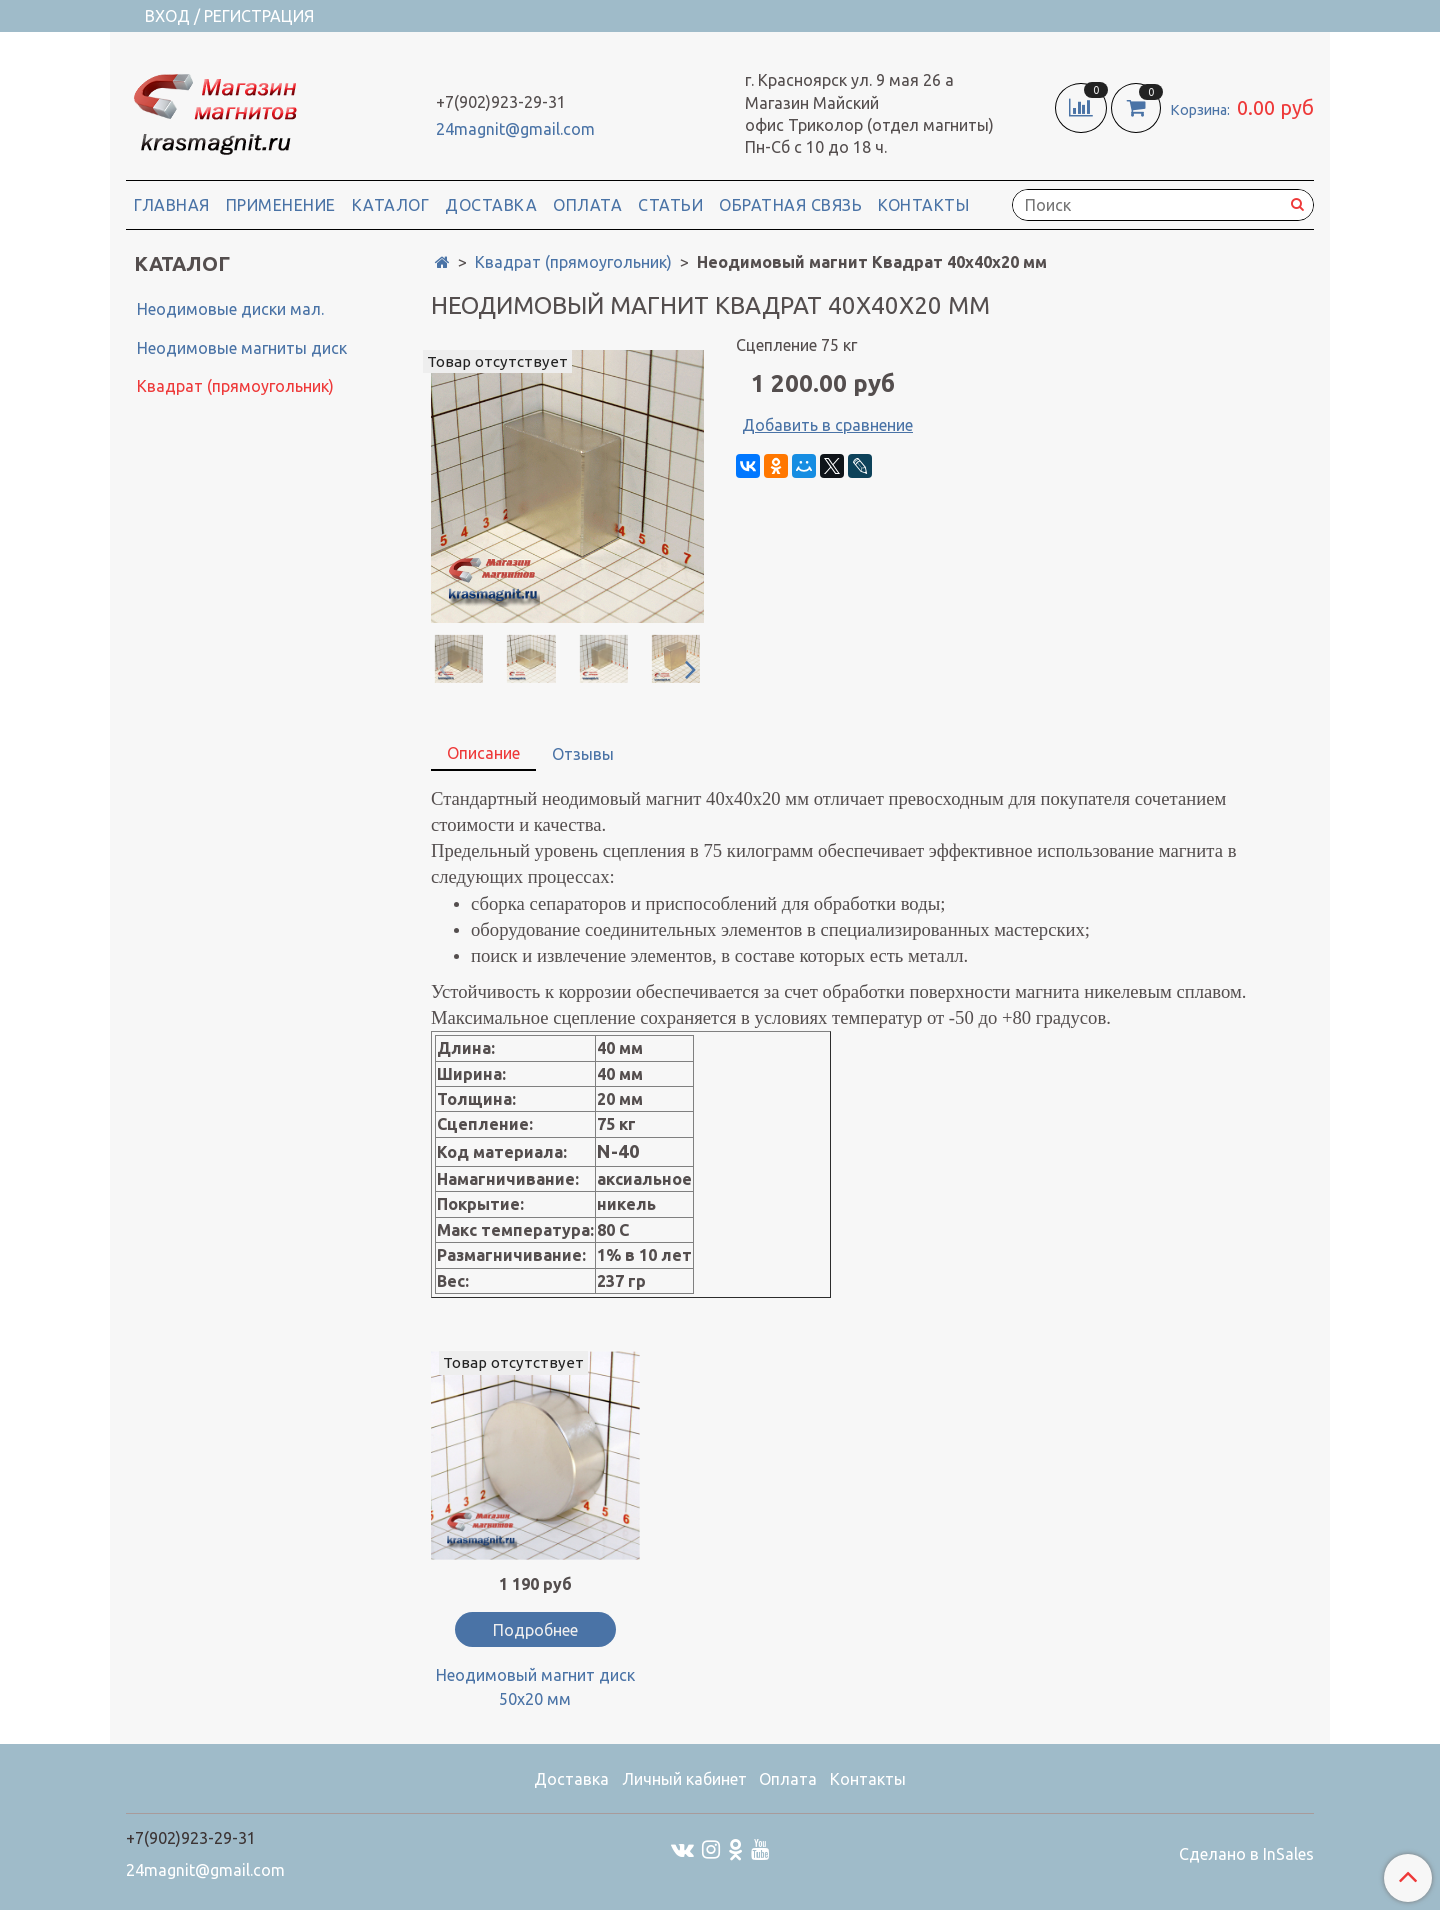 This screenshot has width=1440, height=1910. I want to click on Главная, so click(172, 205).